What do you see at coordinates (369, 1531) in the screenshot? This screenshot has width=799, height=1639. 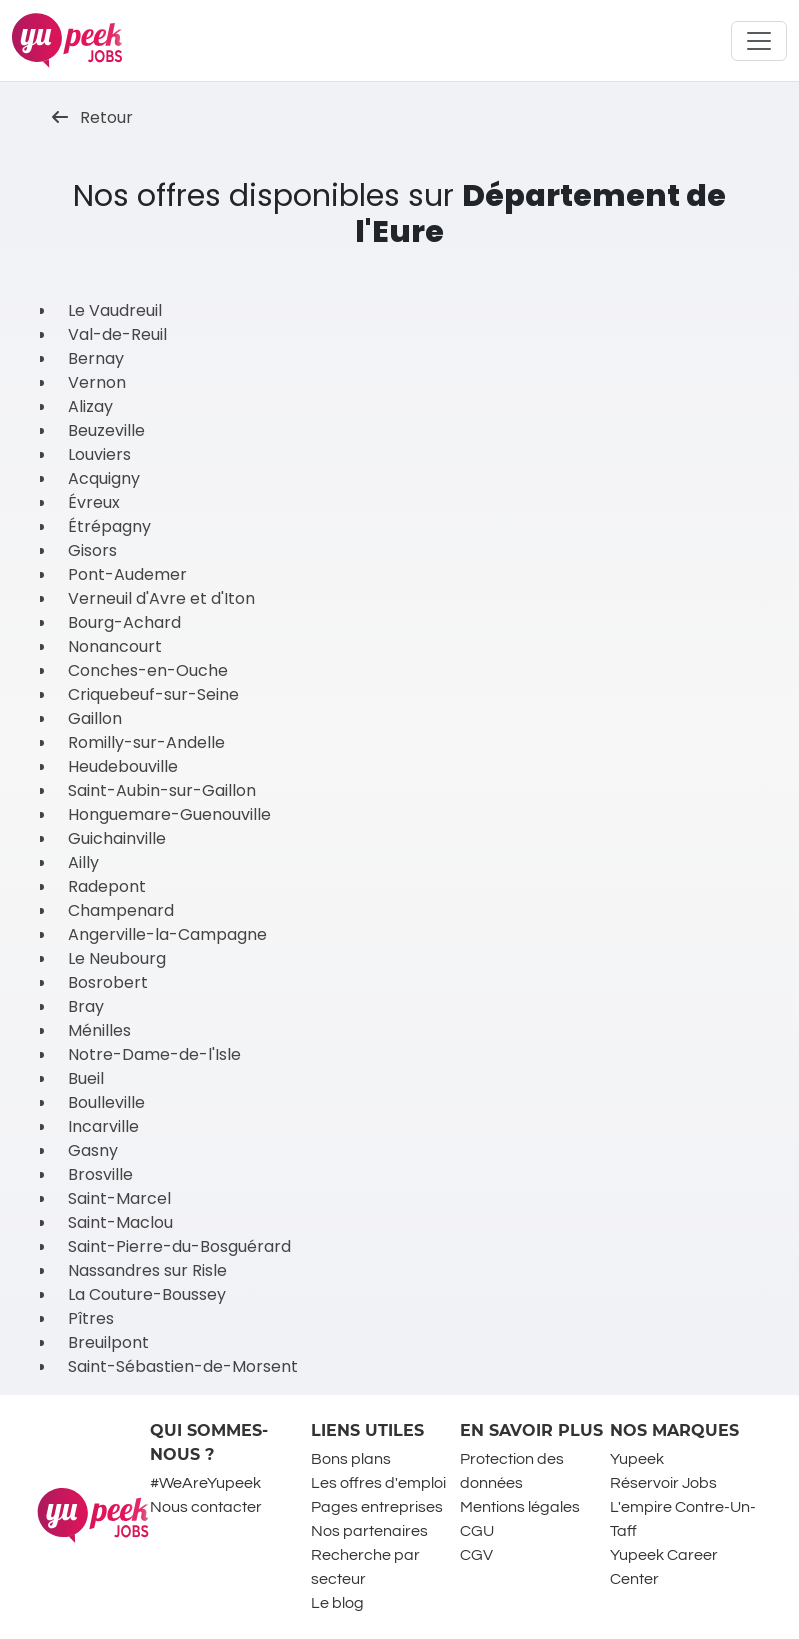 I see `Nos partenaires` at bounding box center [369, 1531].